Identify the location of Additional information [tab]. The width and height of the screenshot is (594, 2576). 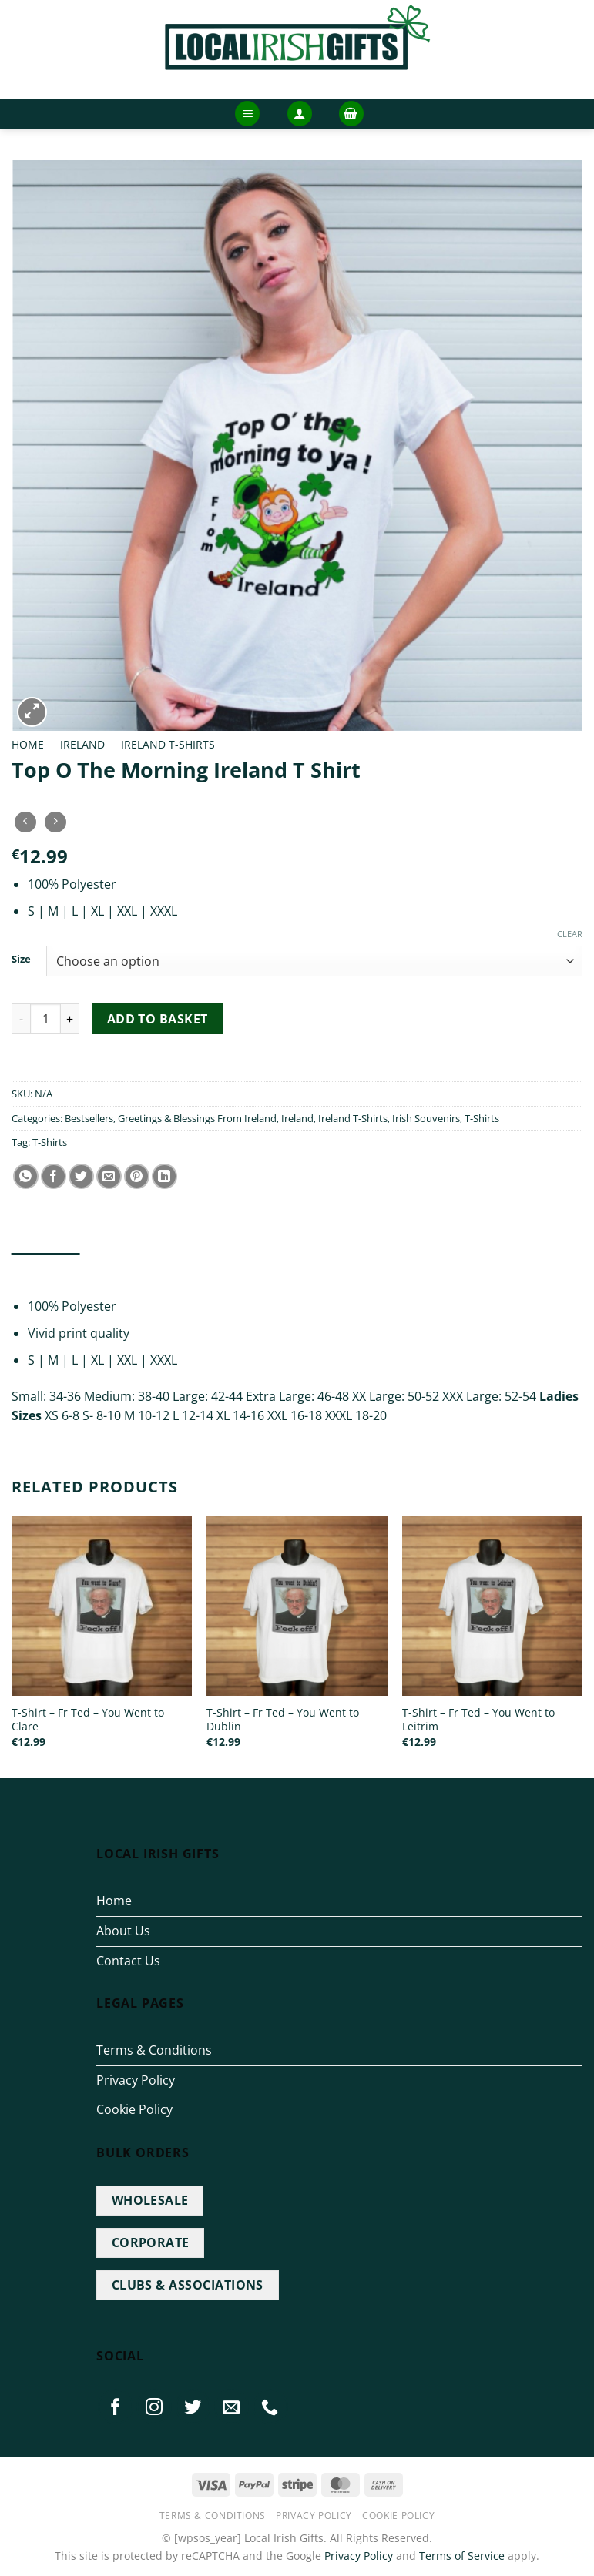
(162, 1268).